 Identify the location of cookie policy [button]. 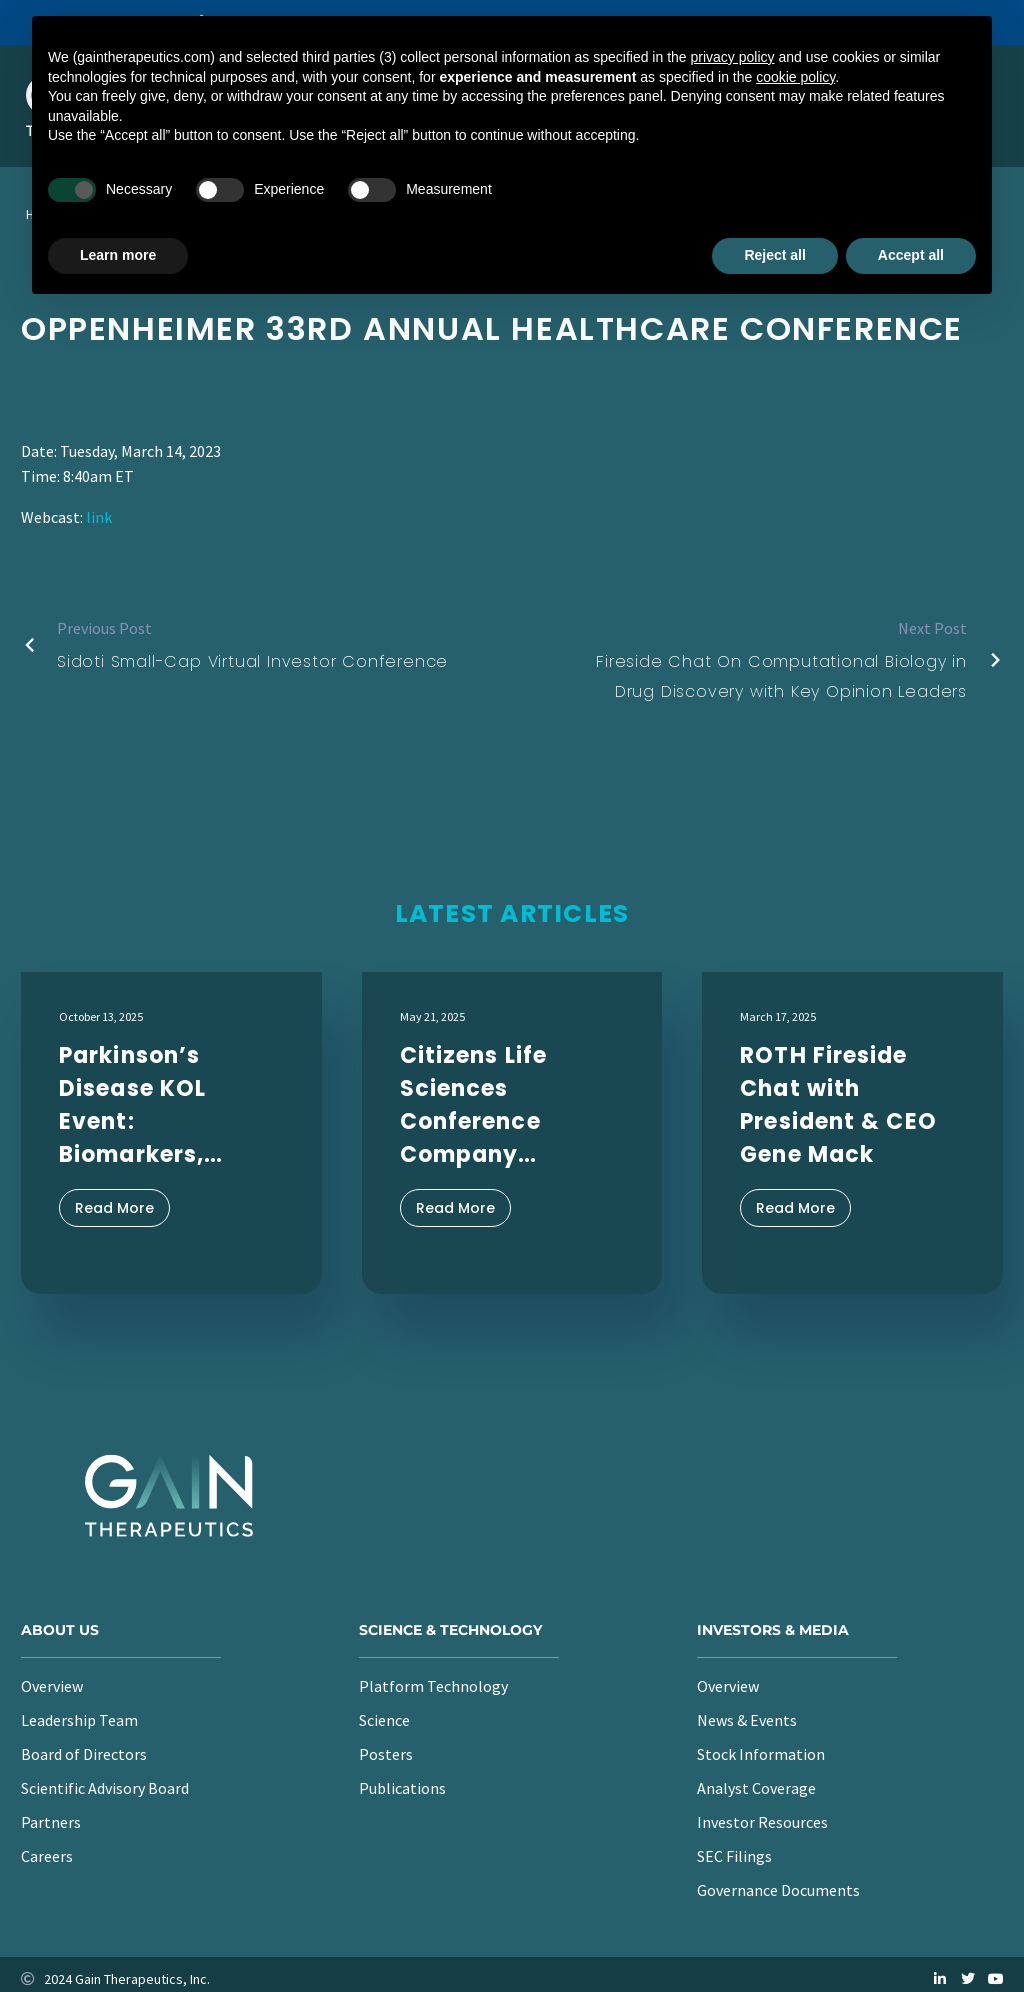
(795, 77).